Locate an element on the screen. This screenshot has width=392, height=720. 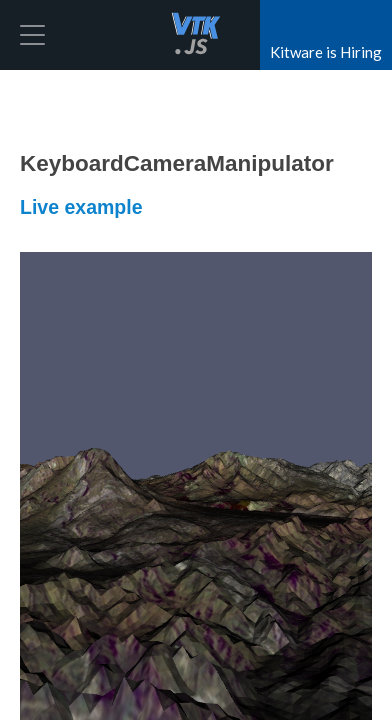
Live example is located at coordinates (81, 207).